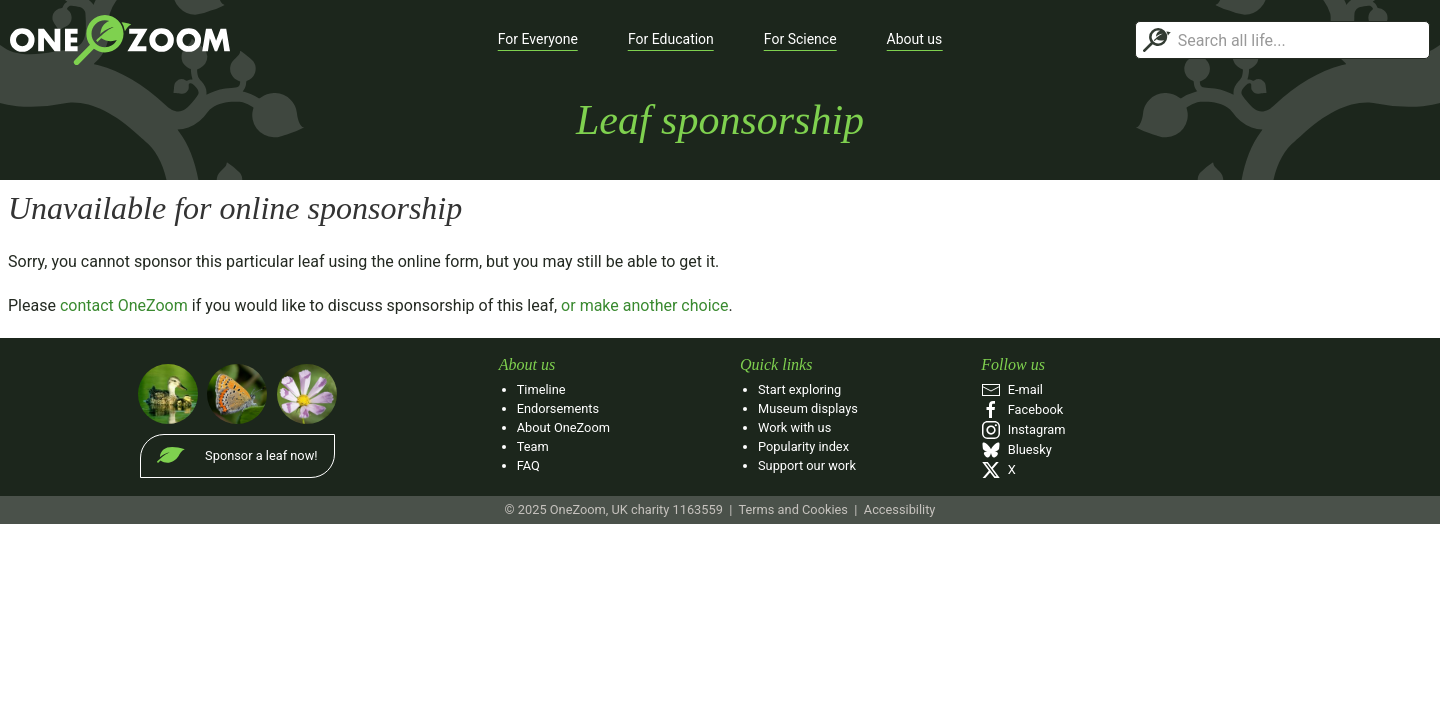 This screenshot has height=720, width=1440. What do you see at coordinates (533, 446) in the screenshot?
I see `Team` at bounding box center [533, 446].